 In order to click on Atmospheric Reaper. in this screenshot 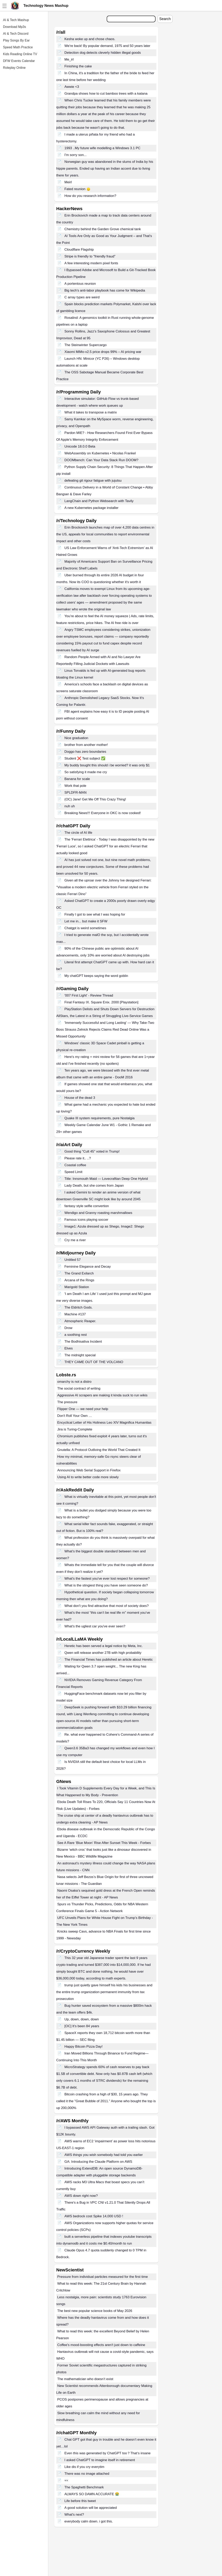, I will do `click(80, 1321)`.